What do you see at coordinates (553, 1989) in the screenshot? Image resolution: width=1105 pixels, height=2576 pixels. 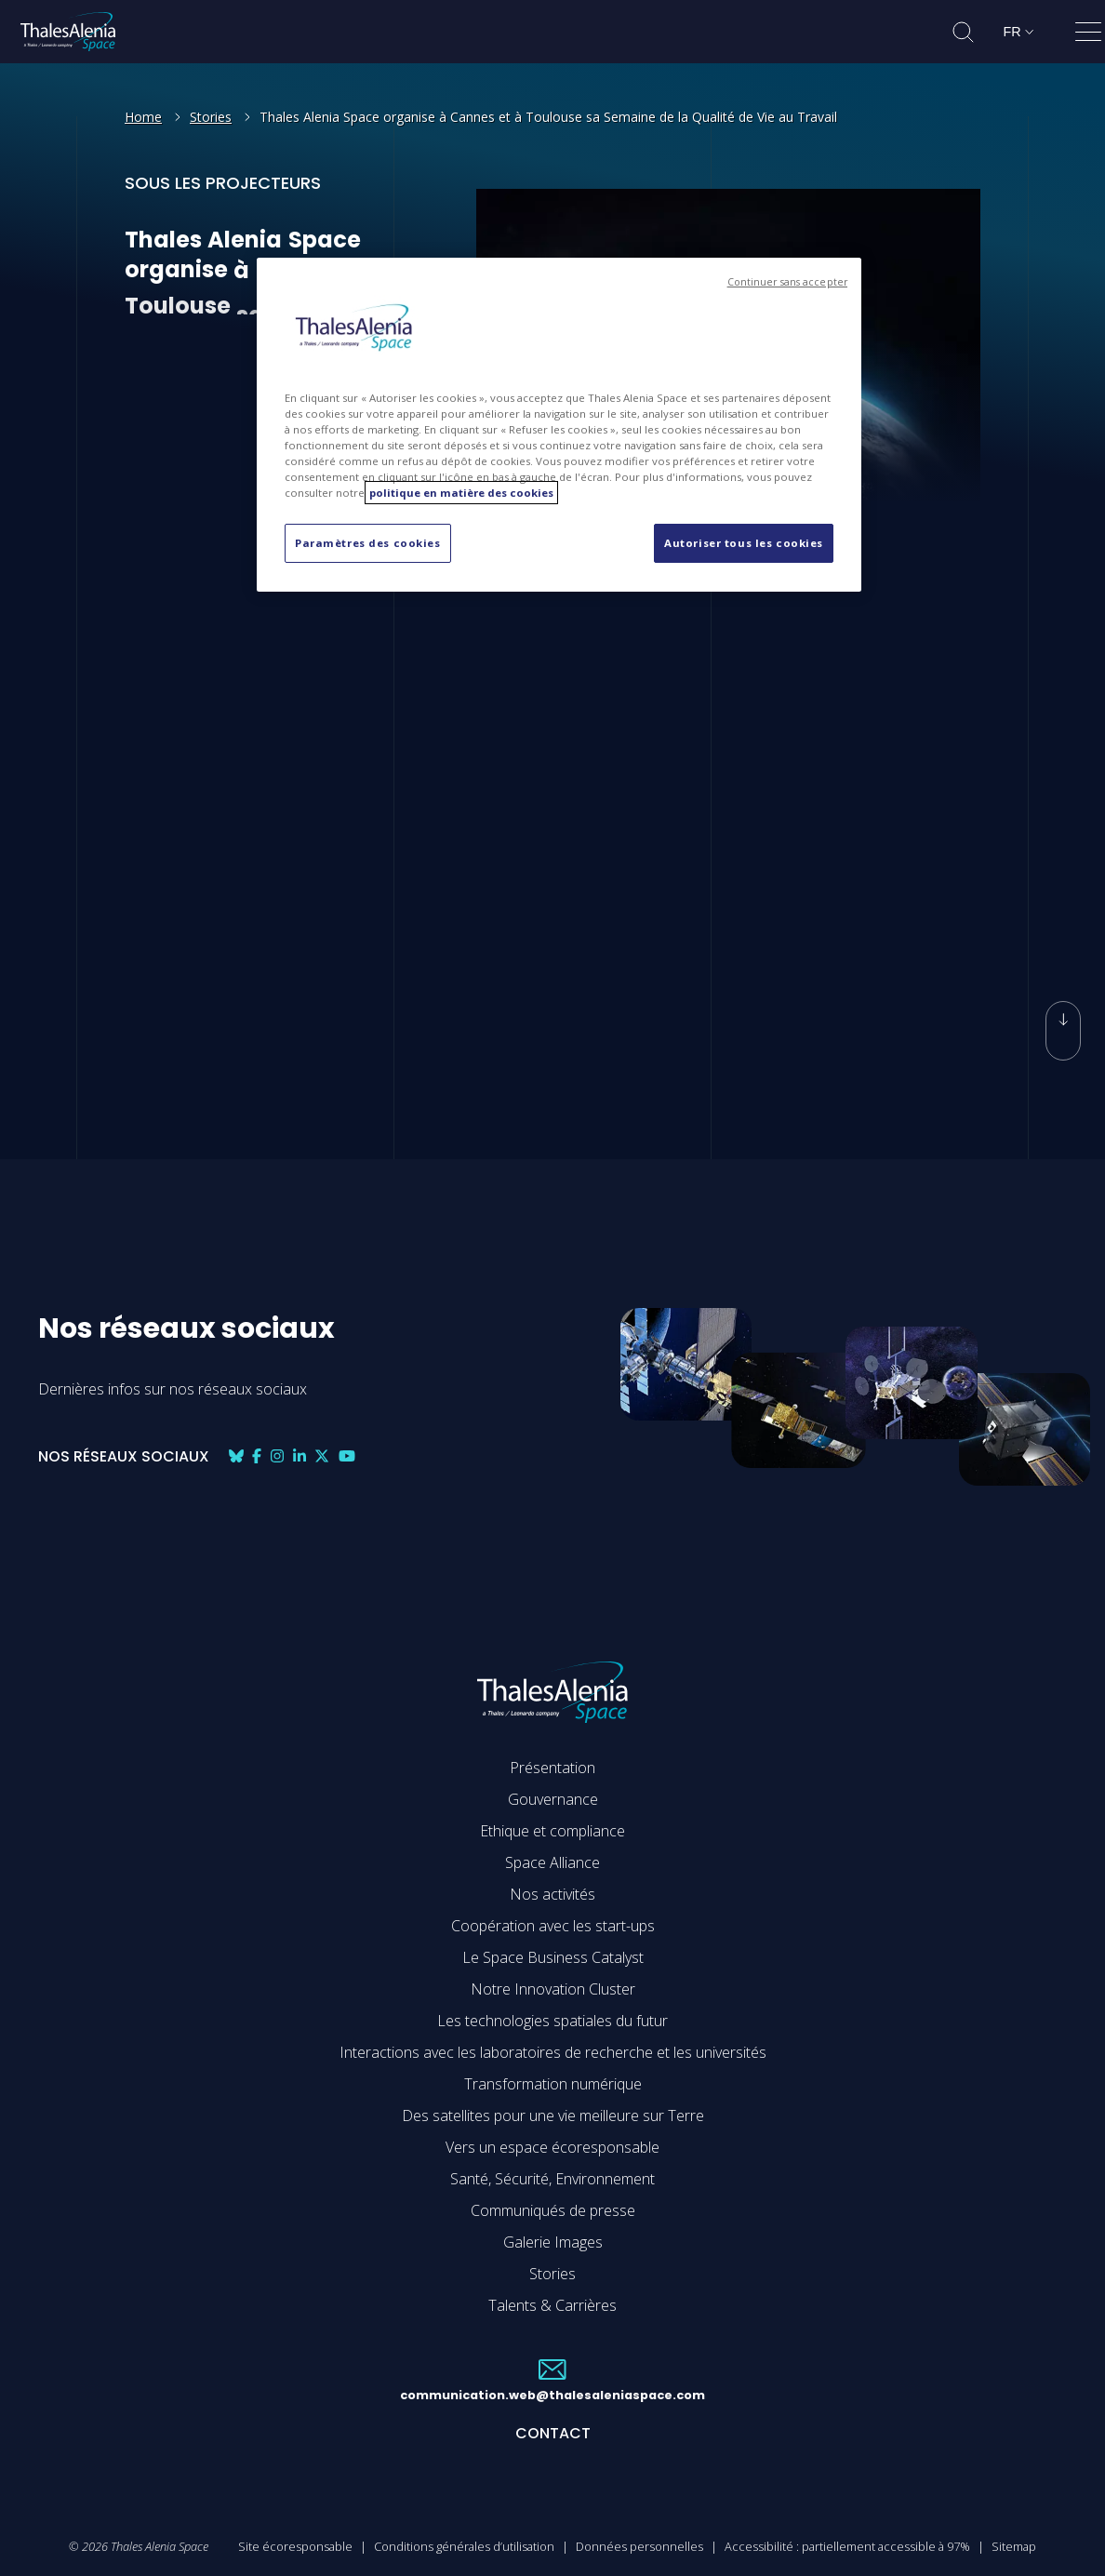 I see `Notre Innovation Cluster` at bounding box center [553, 1989].